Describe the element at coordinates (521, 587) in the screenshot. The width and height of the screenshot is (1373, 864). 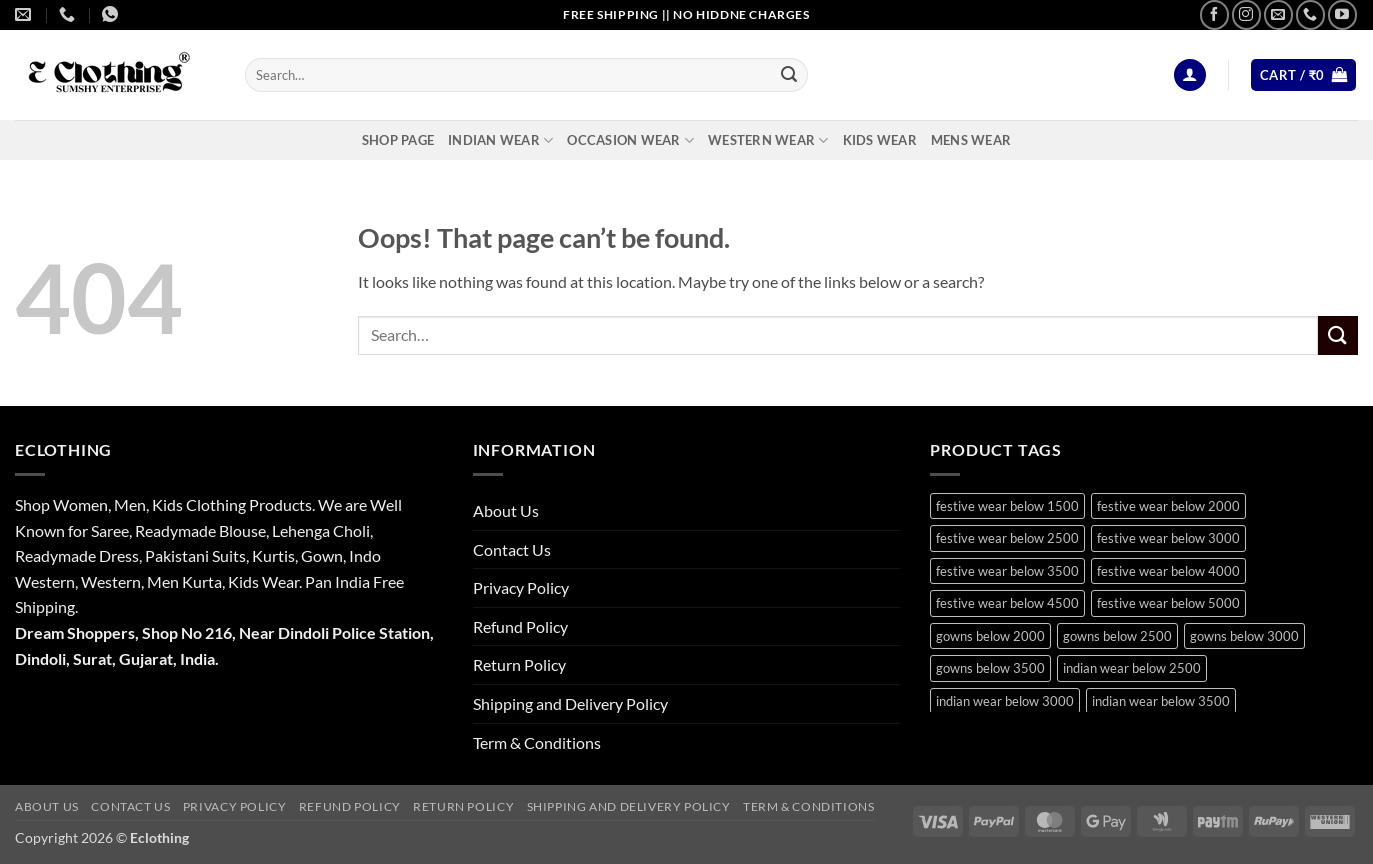
I see `Privacy Policy` at that location.